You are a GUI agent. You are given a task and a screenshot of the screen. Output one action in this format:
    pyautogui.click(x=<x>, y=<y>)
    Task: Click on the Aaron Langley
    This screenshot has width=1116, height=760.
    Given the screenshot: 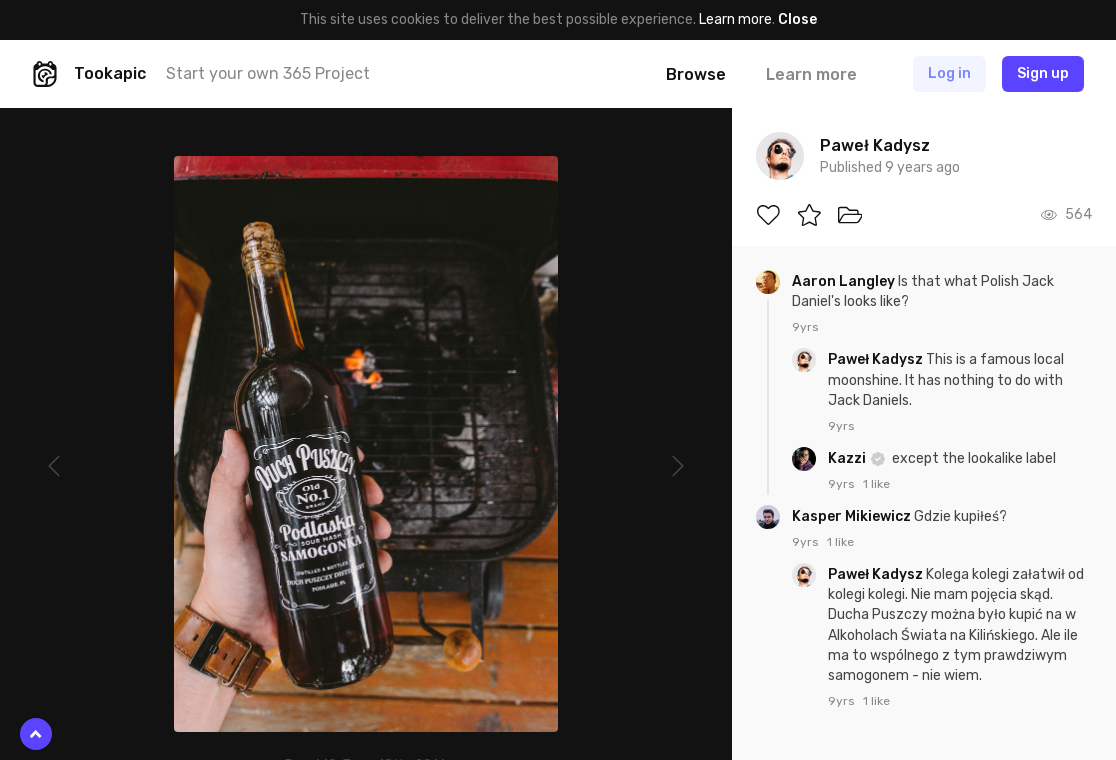 What is the action you would take?
    pyautogui.click(x=845, y=281)
    